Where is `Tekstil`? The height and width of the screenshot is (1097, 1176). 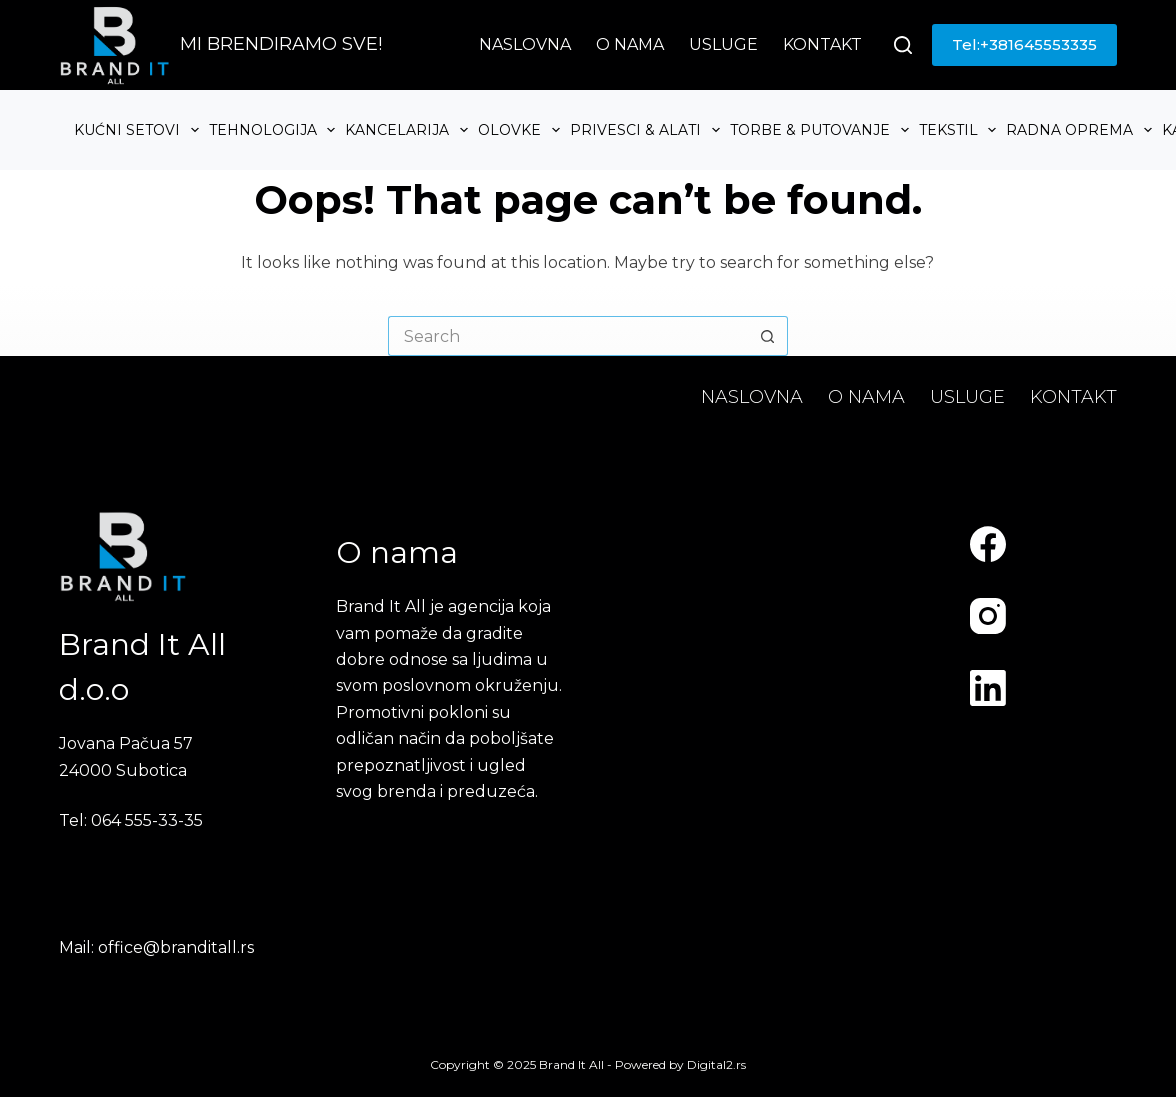 Tekstil is located at coordinates (960, 130).